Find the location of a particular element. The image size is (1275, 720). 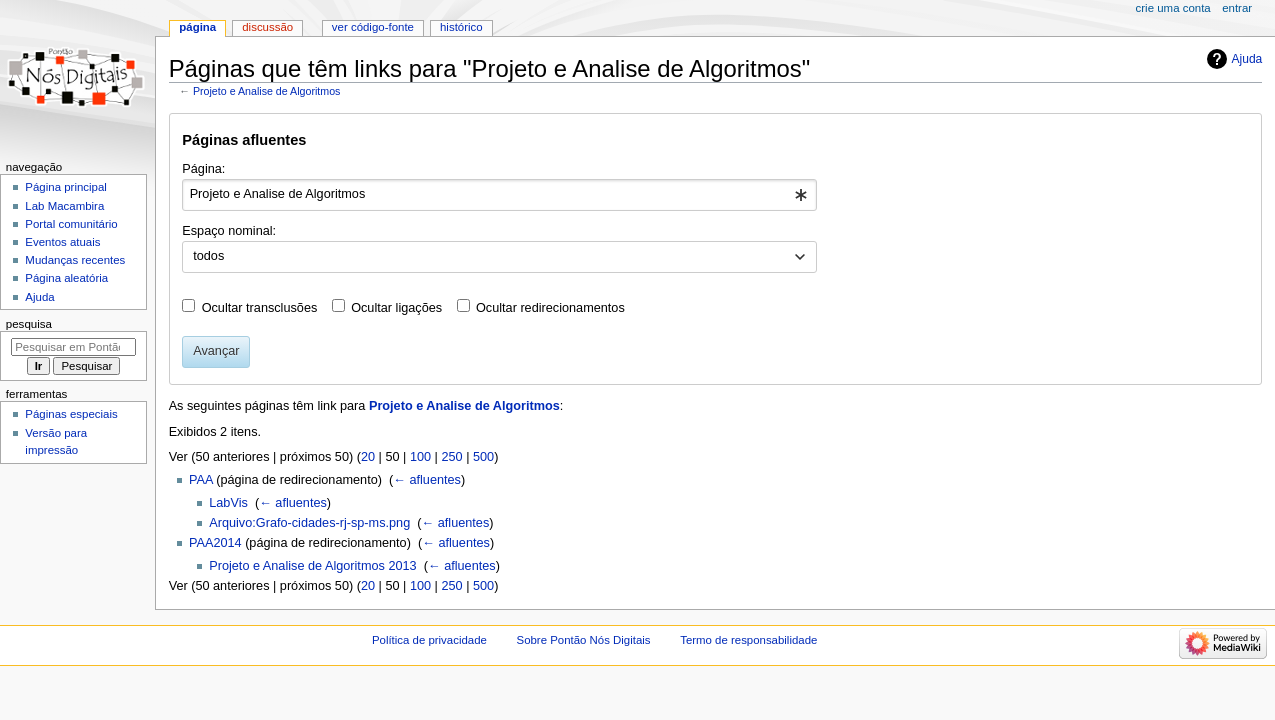

Ver código-fonte is located at coordinates (373, 27).